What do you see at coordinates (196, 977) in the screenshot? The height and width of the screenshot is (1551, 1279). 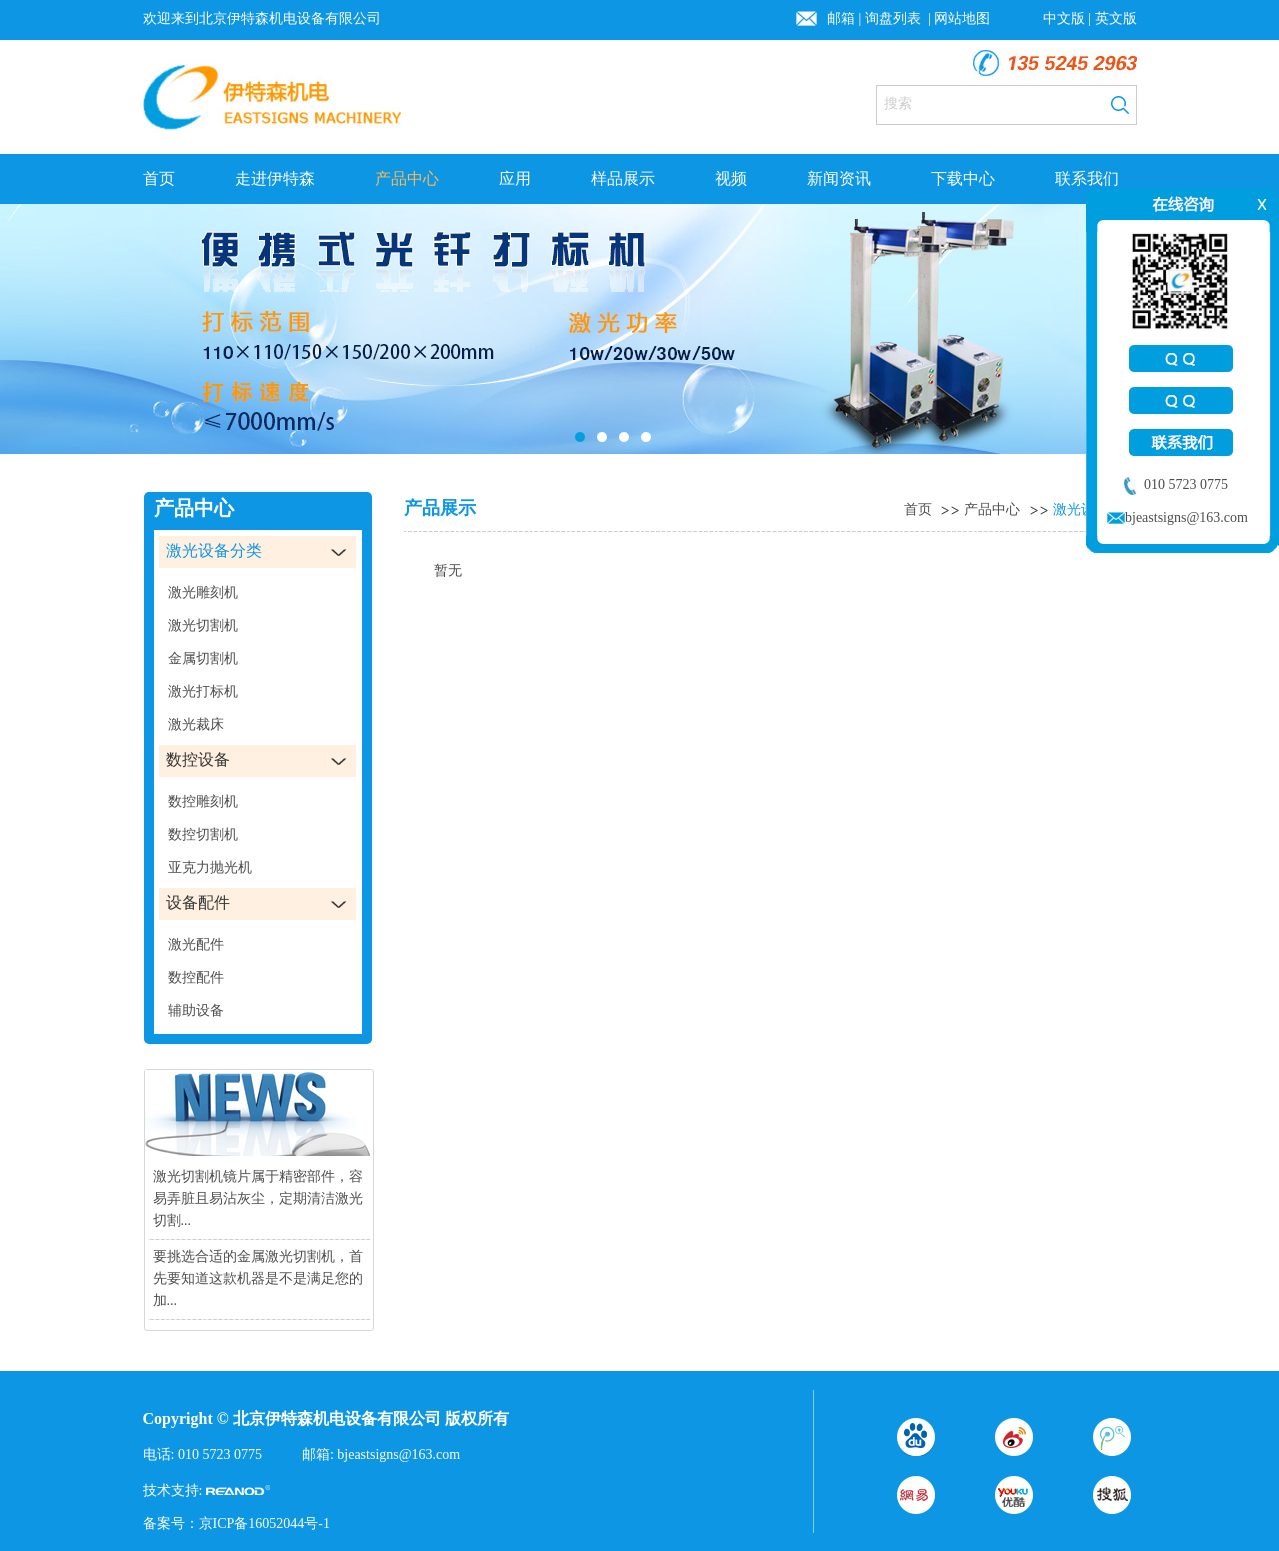 I see `数控配件` at bounding box center [196, 977].